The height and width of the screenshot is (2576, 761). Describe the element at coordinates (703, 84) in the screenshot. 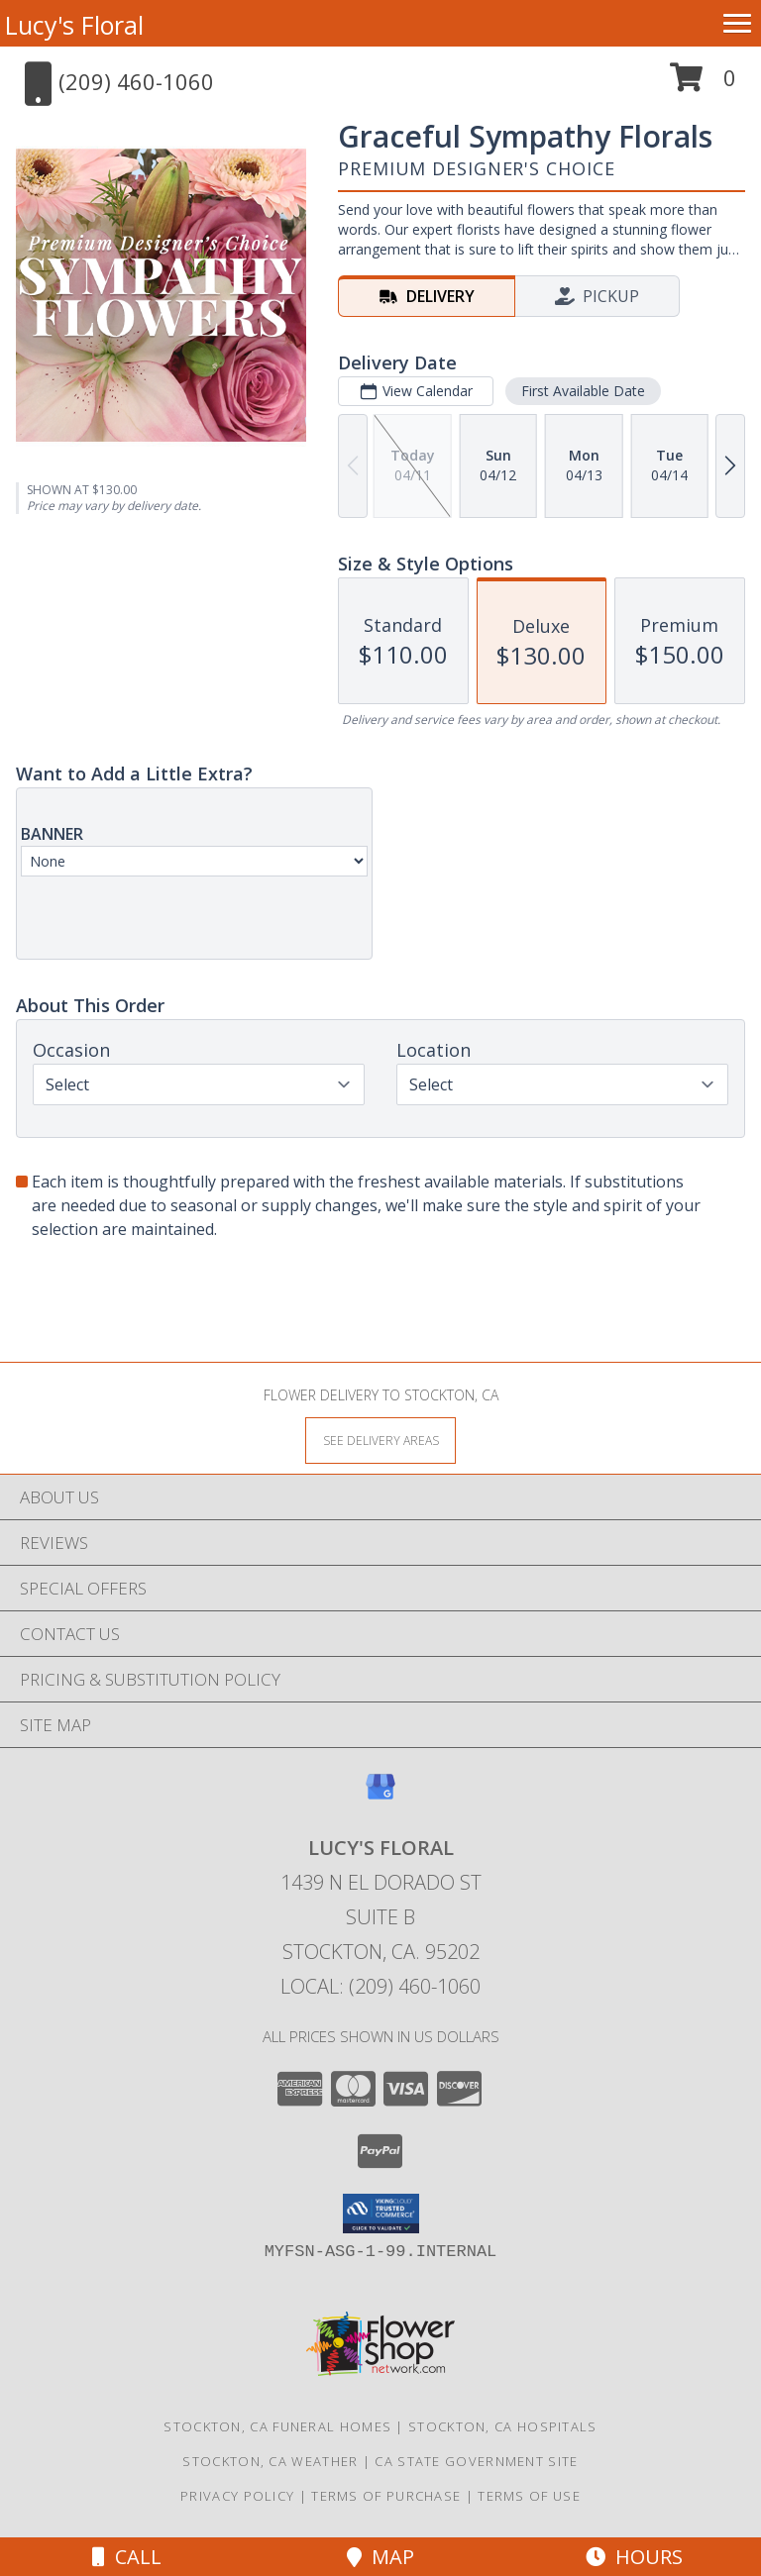

I see `[button]` at that location.